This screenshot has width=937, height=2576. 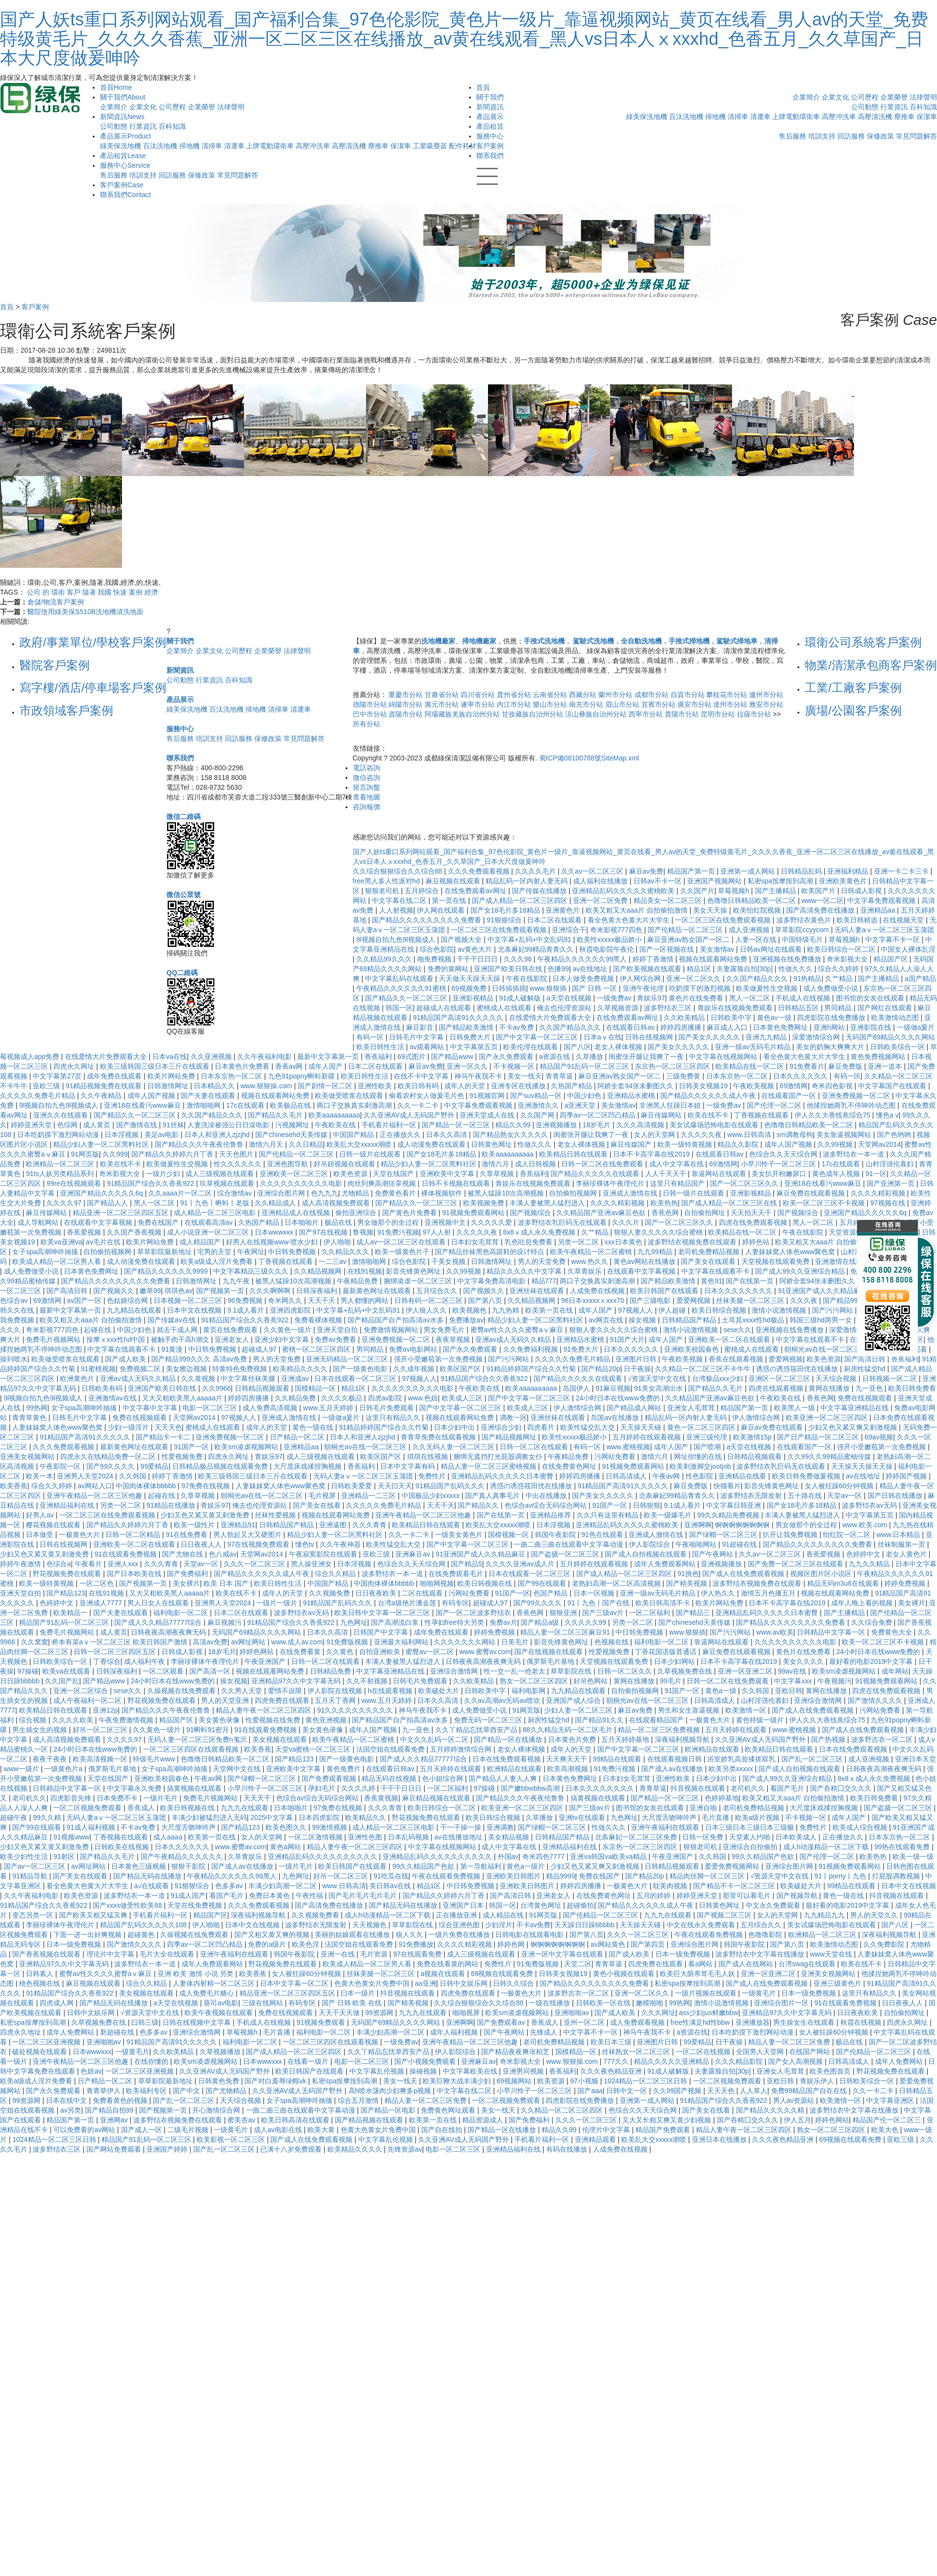 What do you see at coordinates (895, 1134) in the screenshot?
I see `国产色哟哟` at bounding box center [895, 1134].